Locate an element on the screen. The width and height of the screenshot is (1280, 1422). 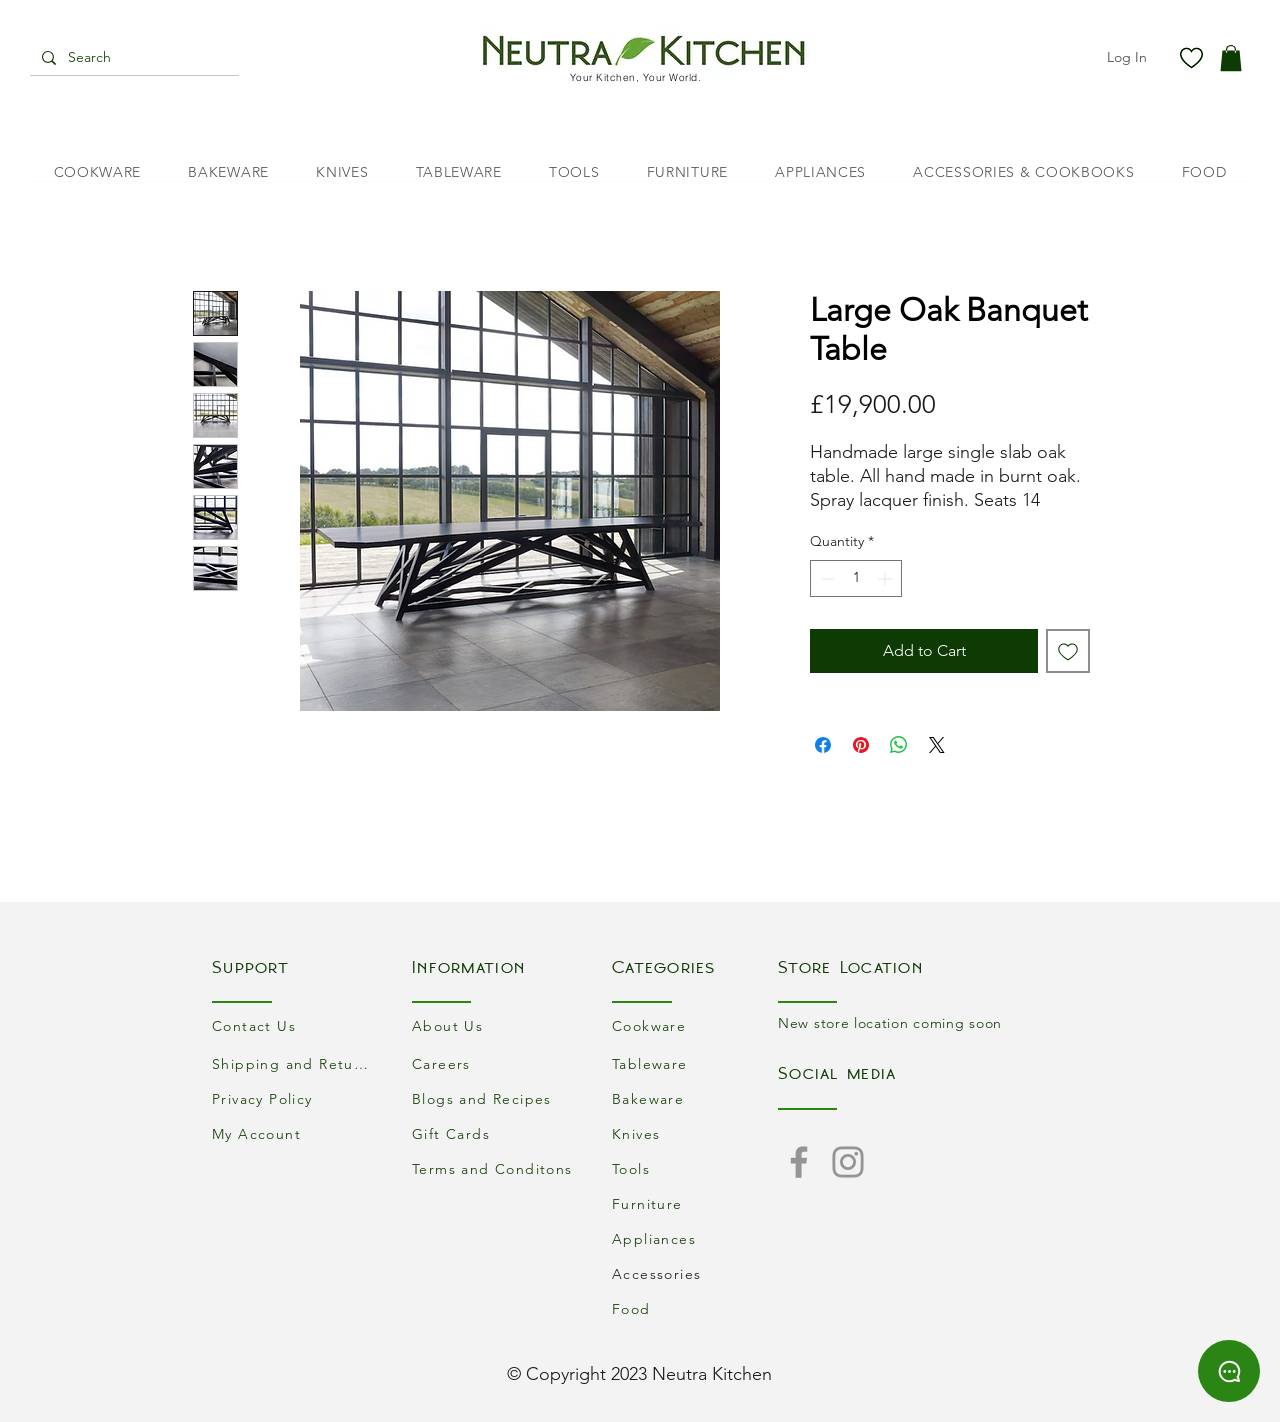
[Terms and Conditons] is located at coordinates (495, 1168).